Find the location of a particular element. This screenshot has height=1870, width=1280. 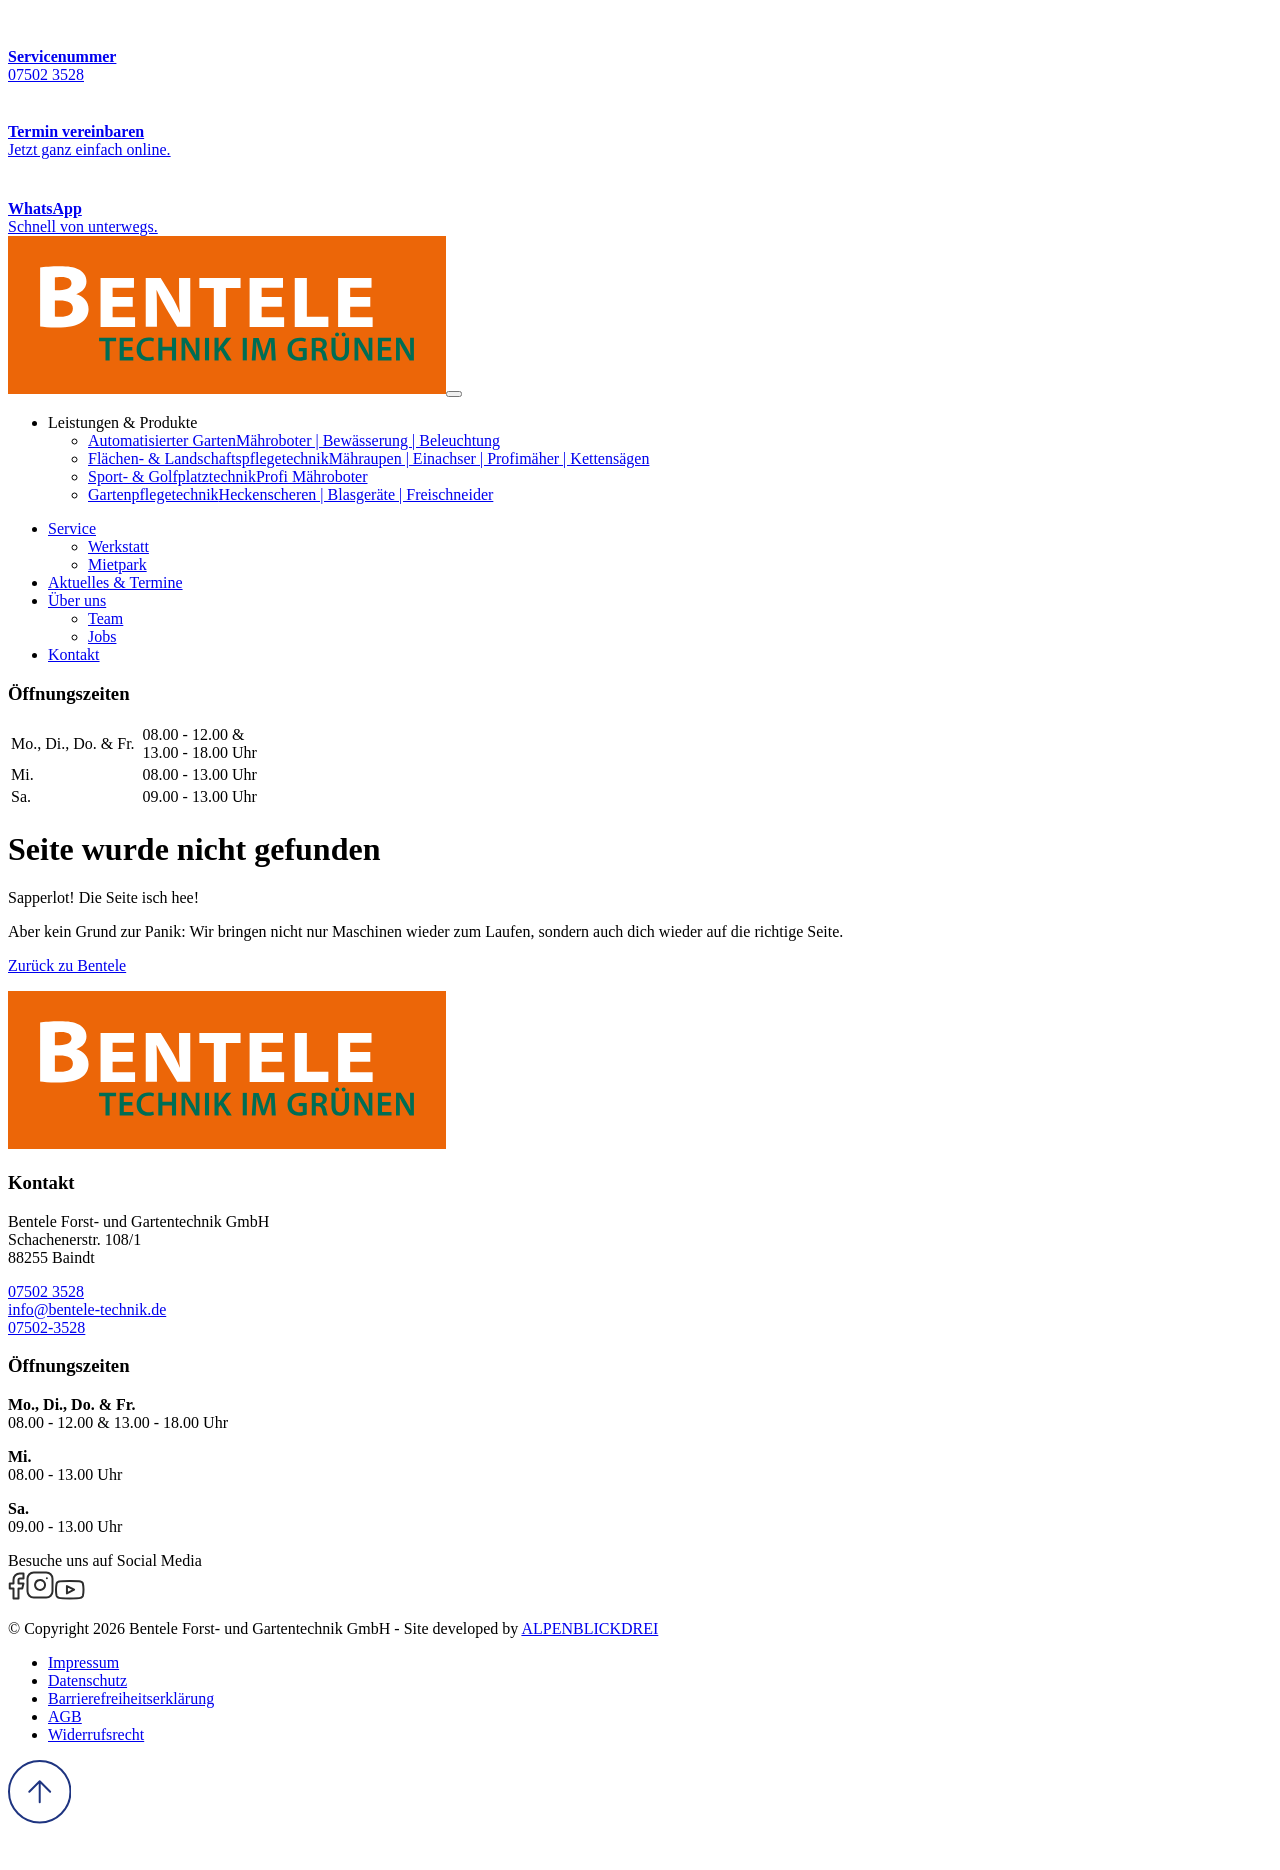

[Termin vereinbaren] is located at coordinates (640, 121).